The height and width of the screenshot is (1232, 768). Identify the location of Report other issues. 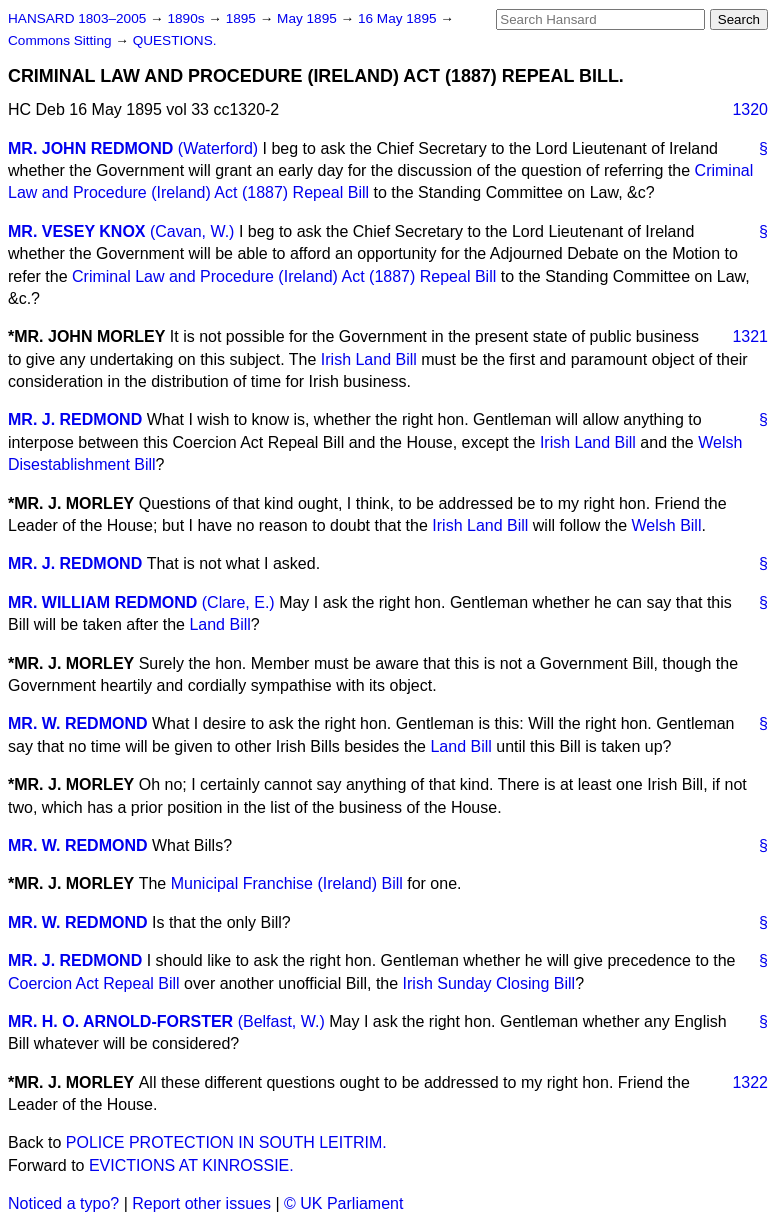
(201, 1203).